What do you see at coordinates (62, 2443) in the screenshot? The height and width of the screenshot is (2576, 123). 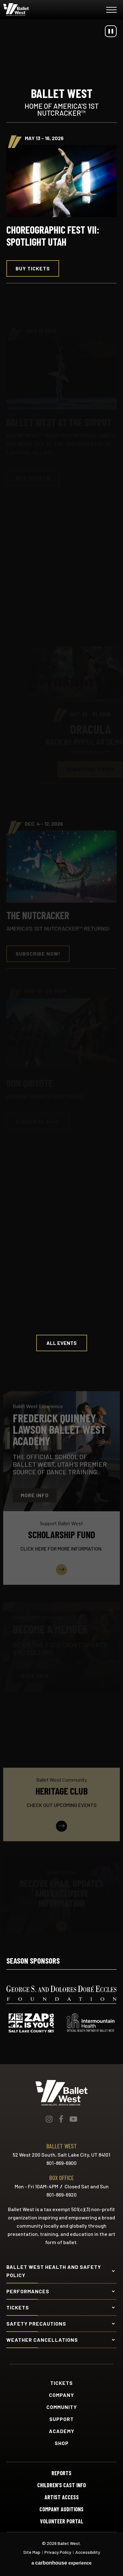 I see `Shop` at bounding box center [62, 2443].